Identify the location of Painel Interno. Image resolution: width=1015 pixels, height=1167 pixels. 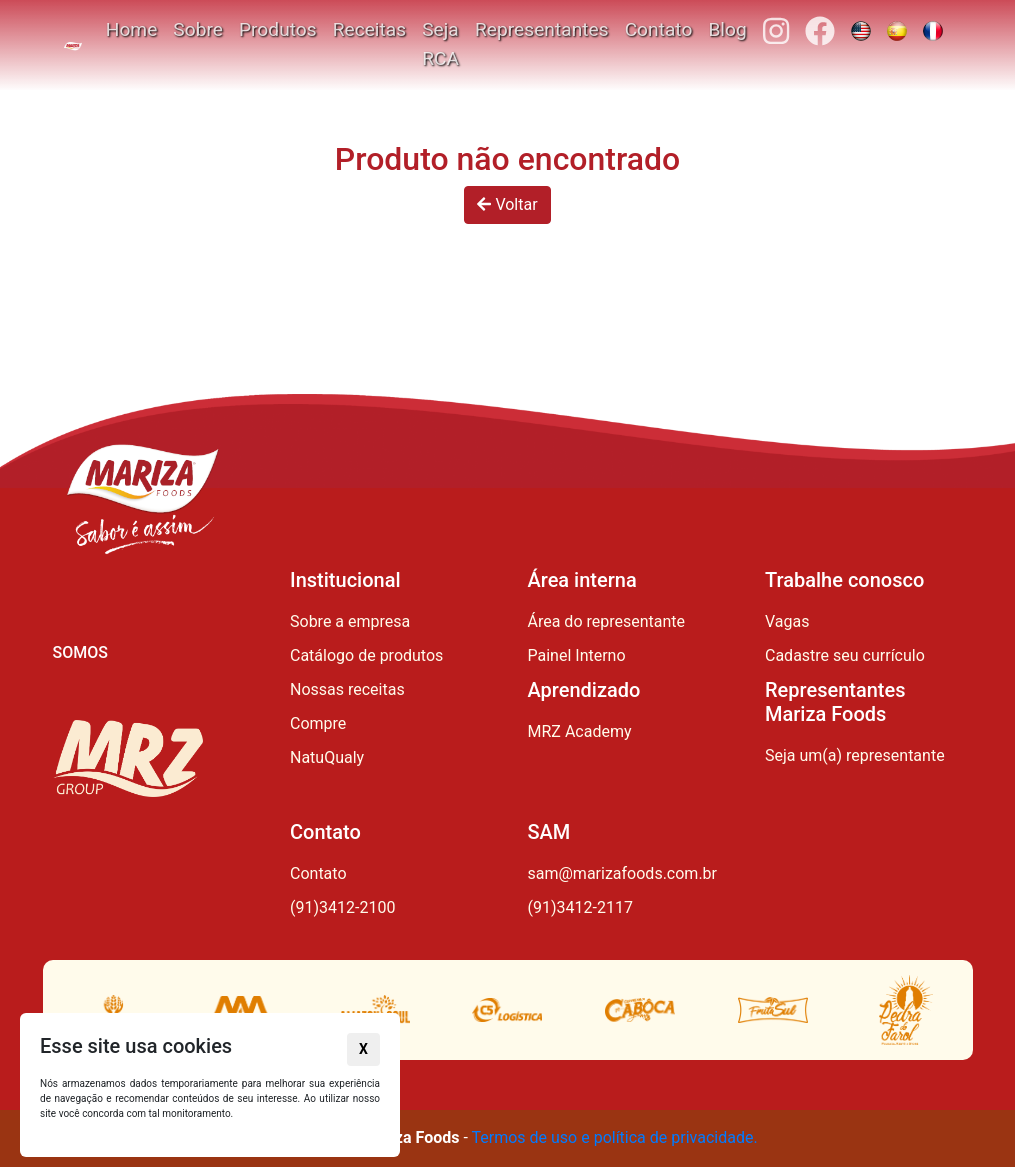
(577, 655).